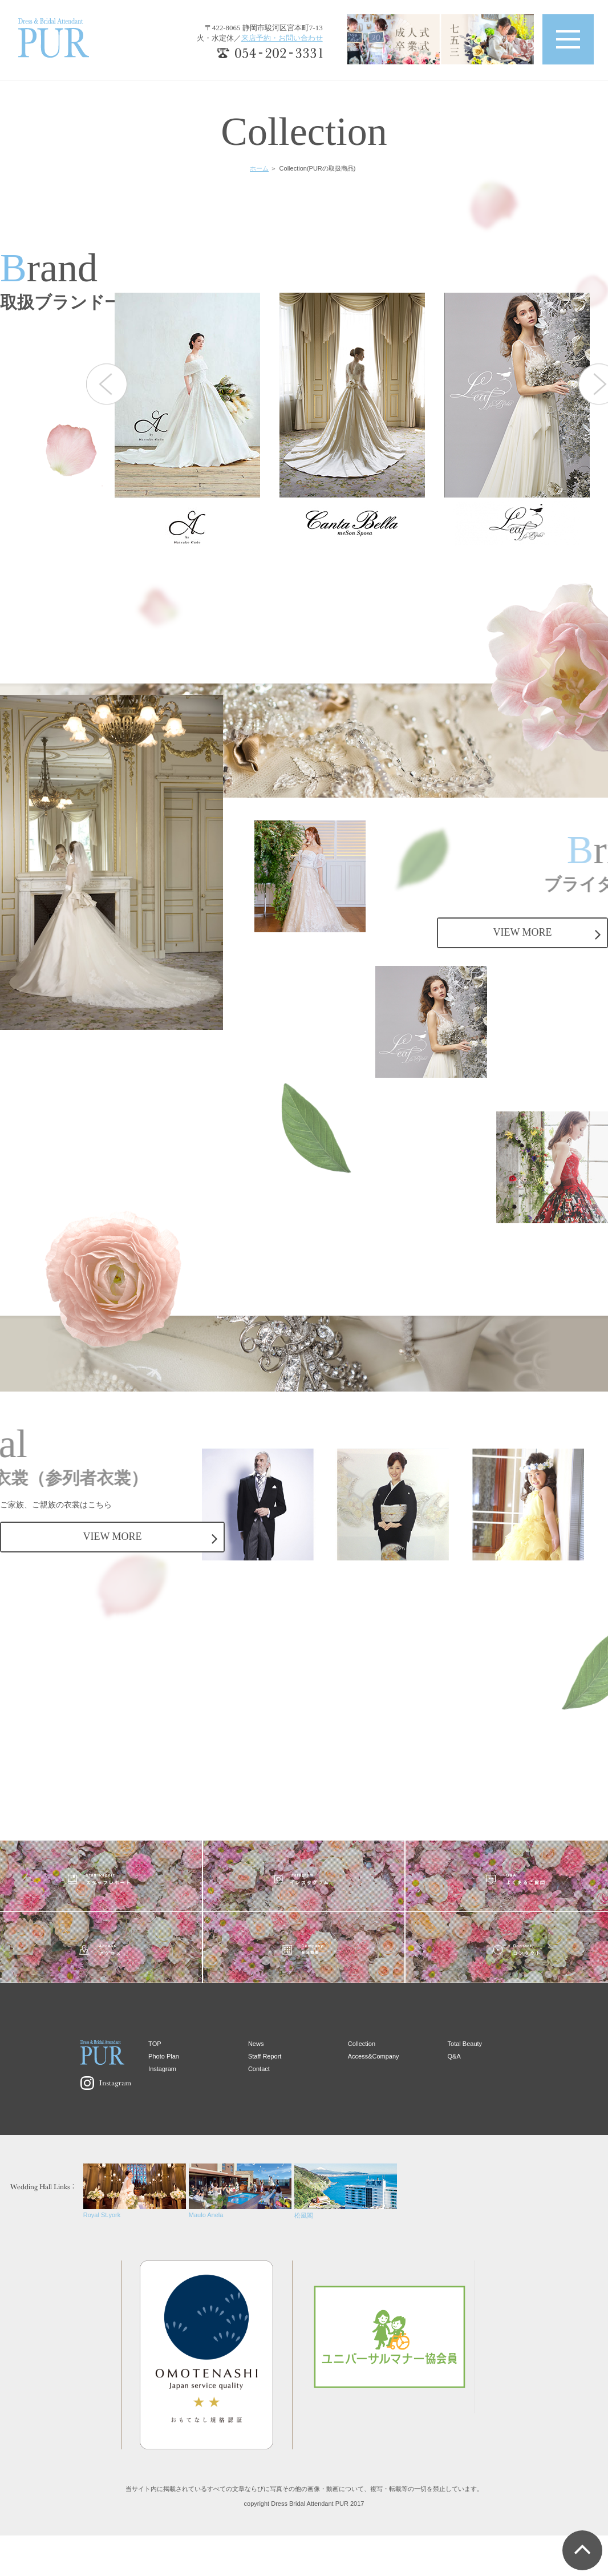  I want to click on [option], so click(197, 421).